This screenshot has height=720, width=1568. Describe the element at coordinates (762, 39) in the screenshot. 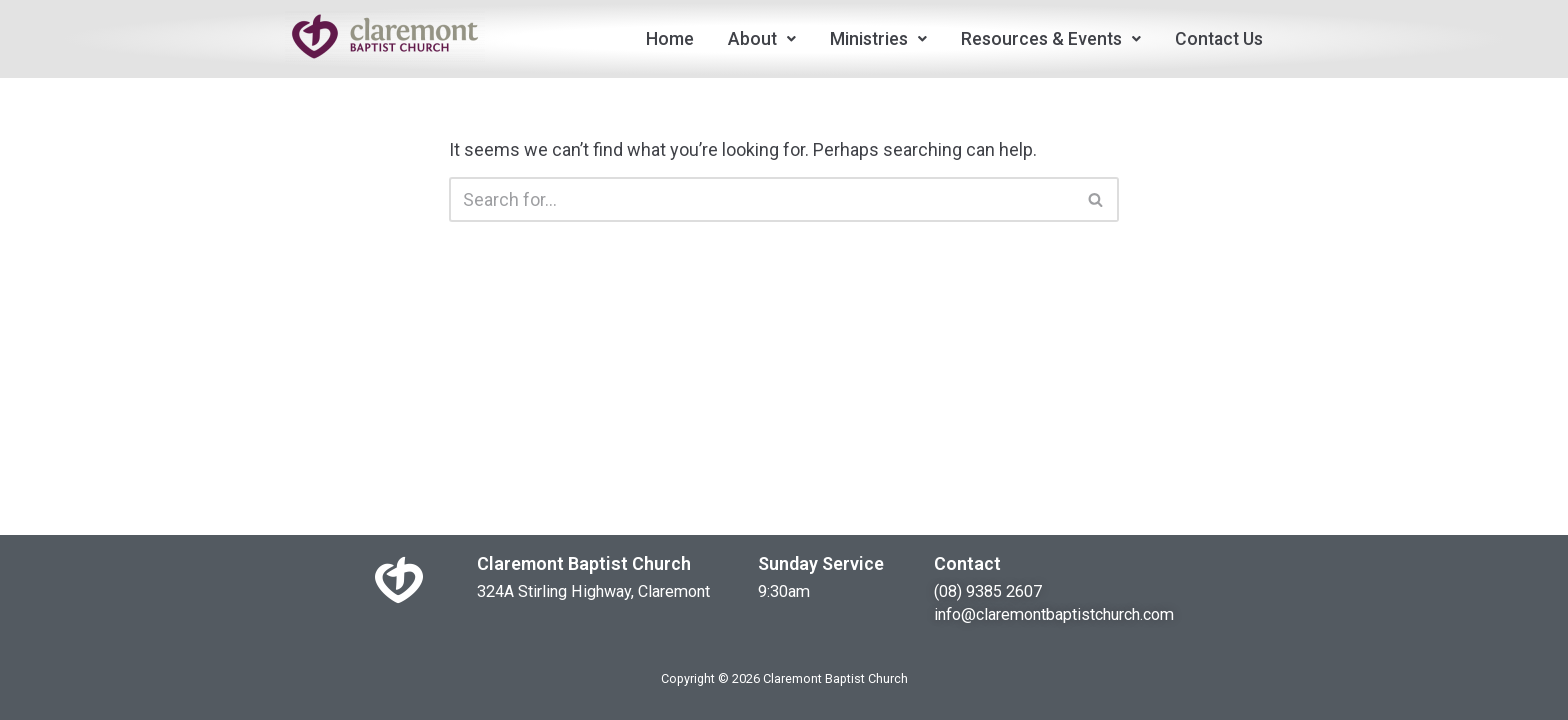

I see `About` at that location.